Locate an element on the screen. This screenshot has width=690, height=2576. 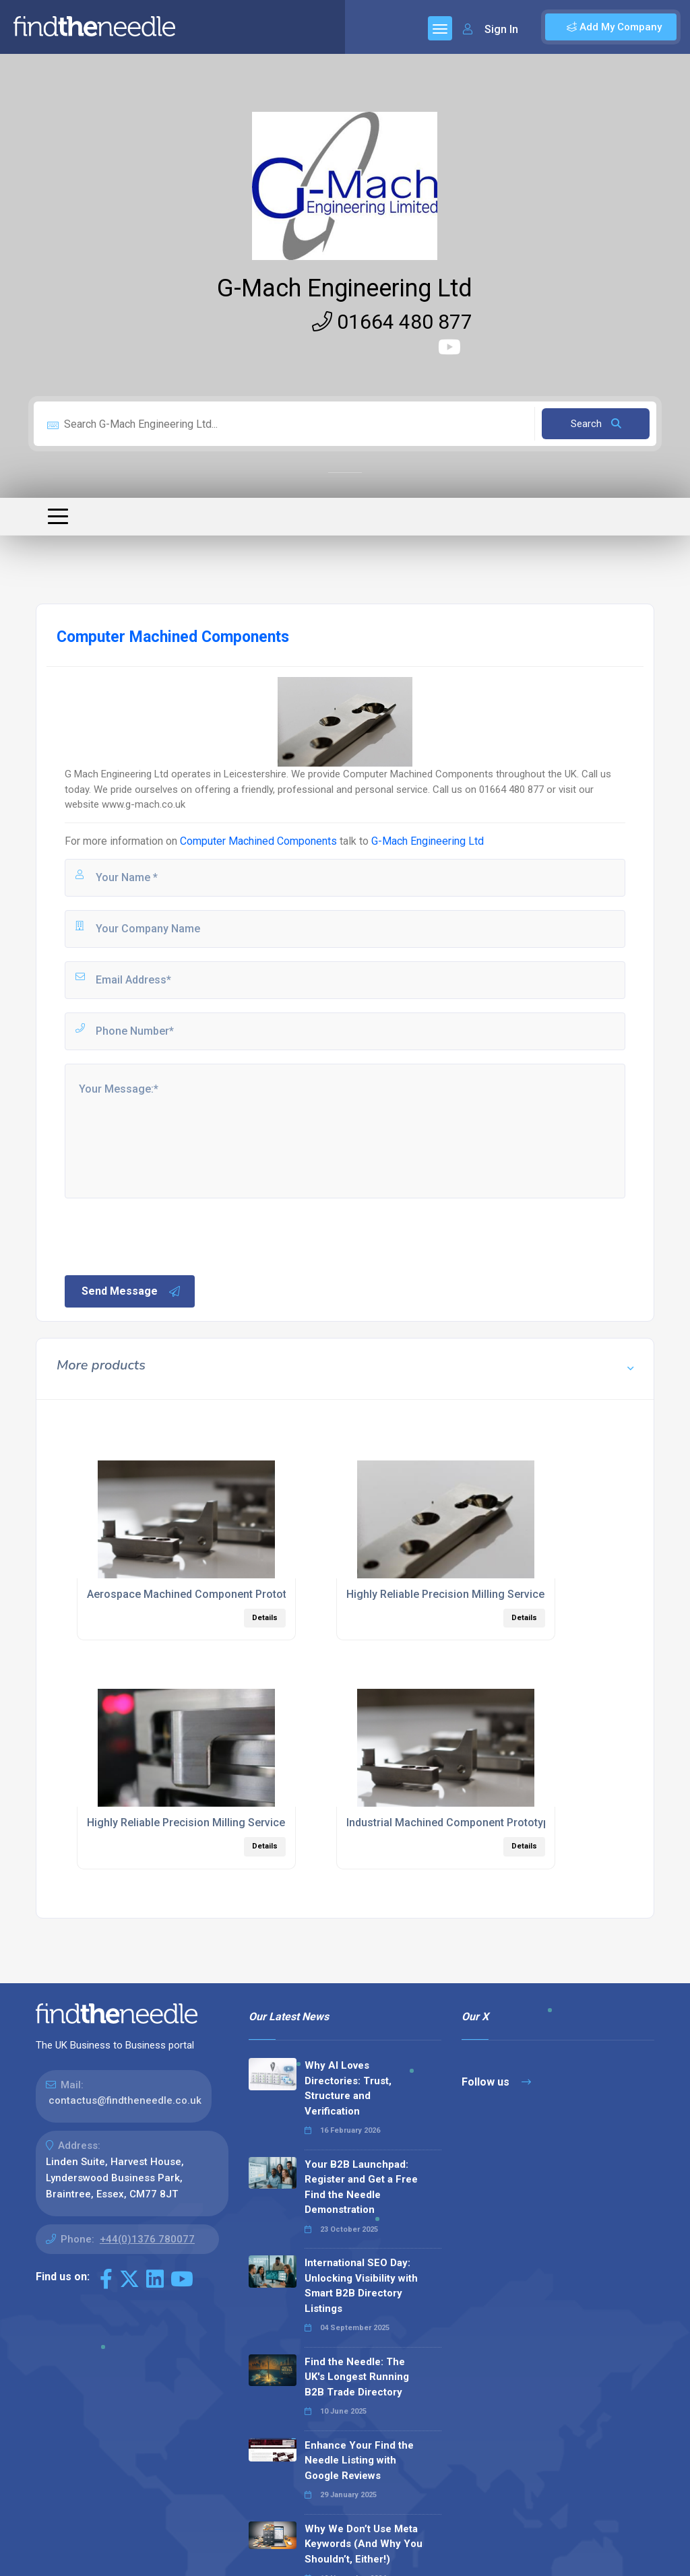
contactus@findtheneedle.co.uk is located at coordinates (125, 2100).